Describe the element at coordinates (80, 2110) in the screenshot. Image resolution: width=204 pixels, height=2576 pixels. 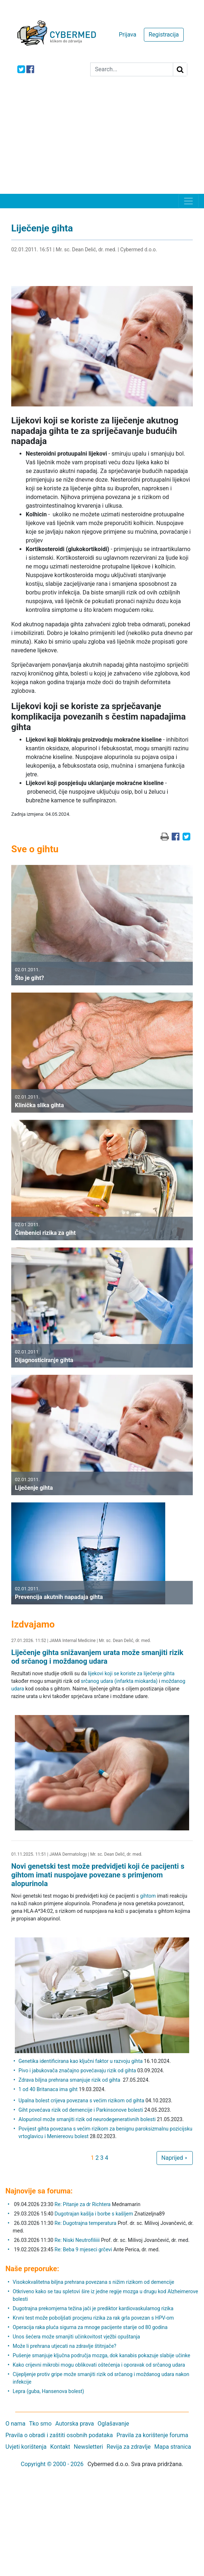
I see `Giht povećava rizik od demencije i Parkinsonove bolesti` at that location.